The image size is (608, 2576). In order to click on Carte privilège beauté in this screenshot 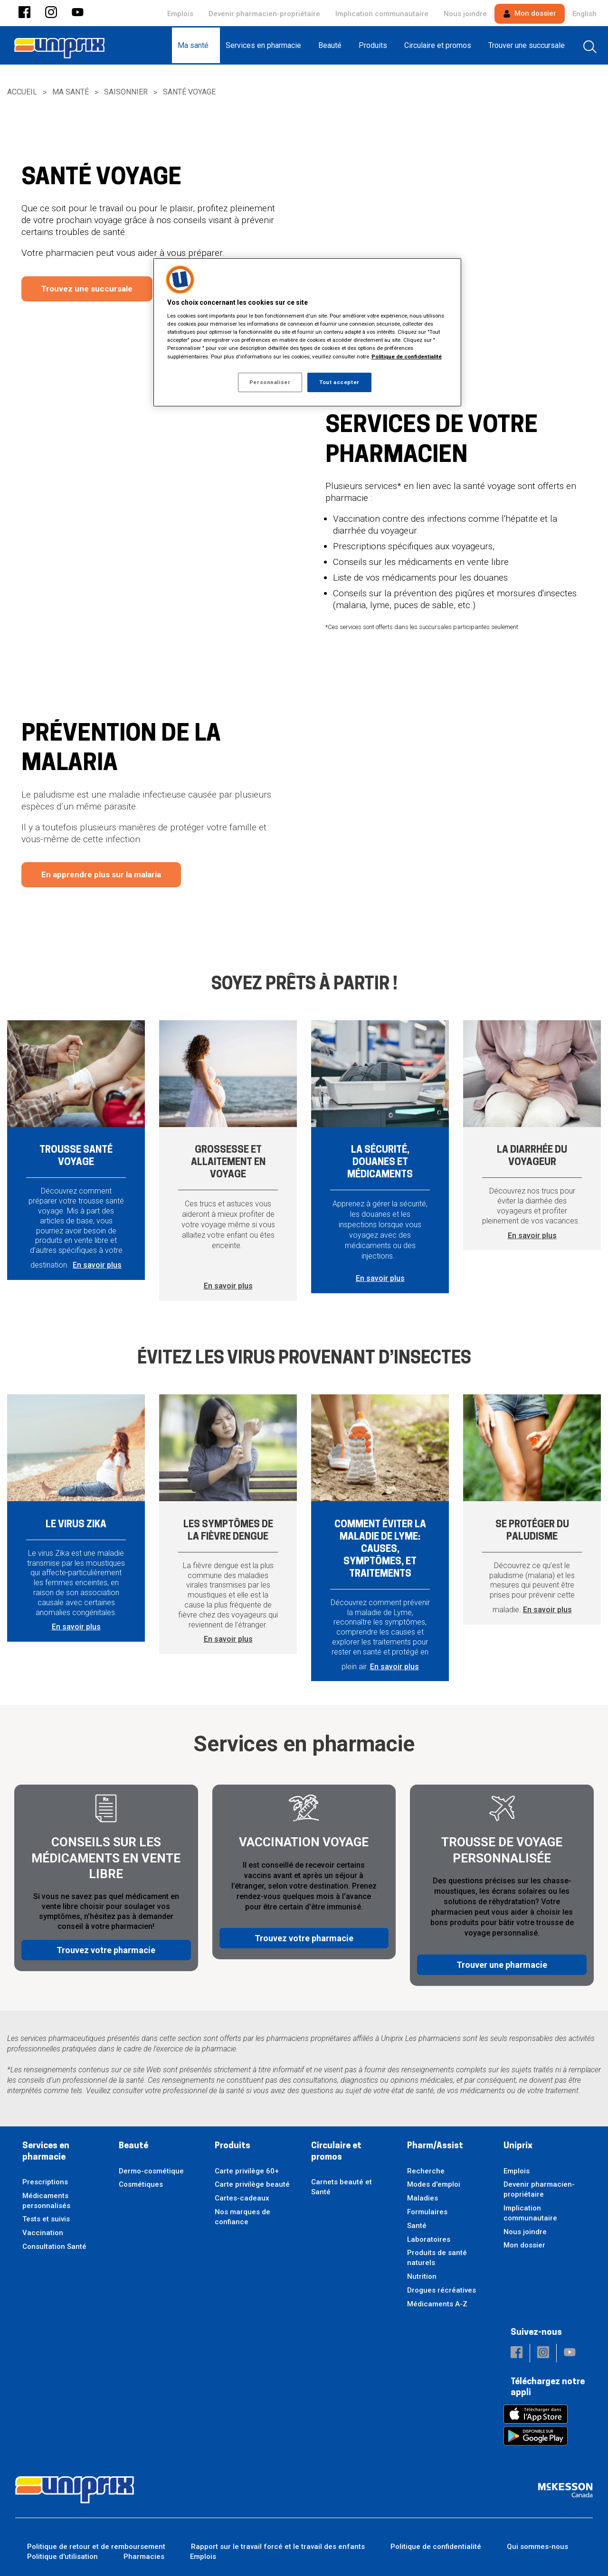, I will do `click(252, 2184)`.